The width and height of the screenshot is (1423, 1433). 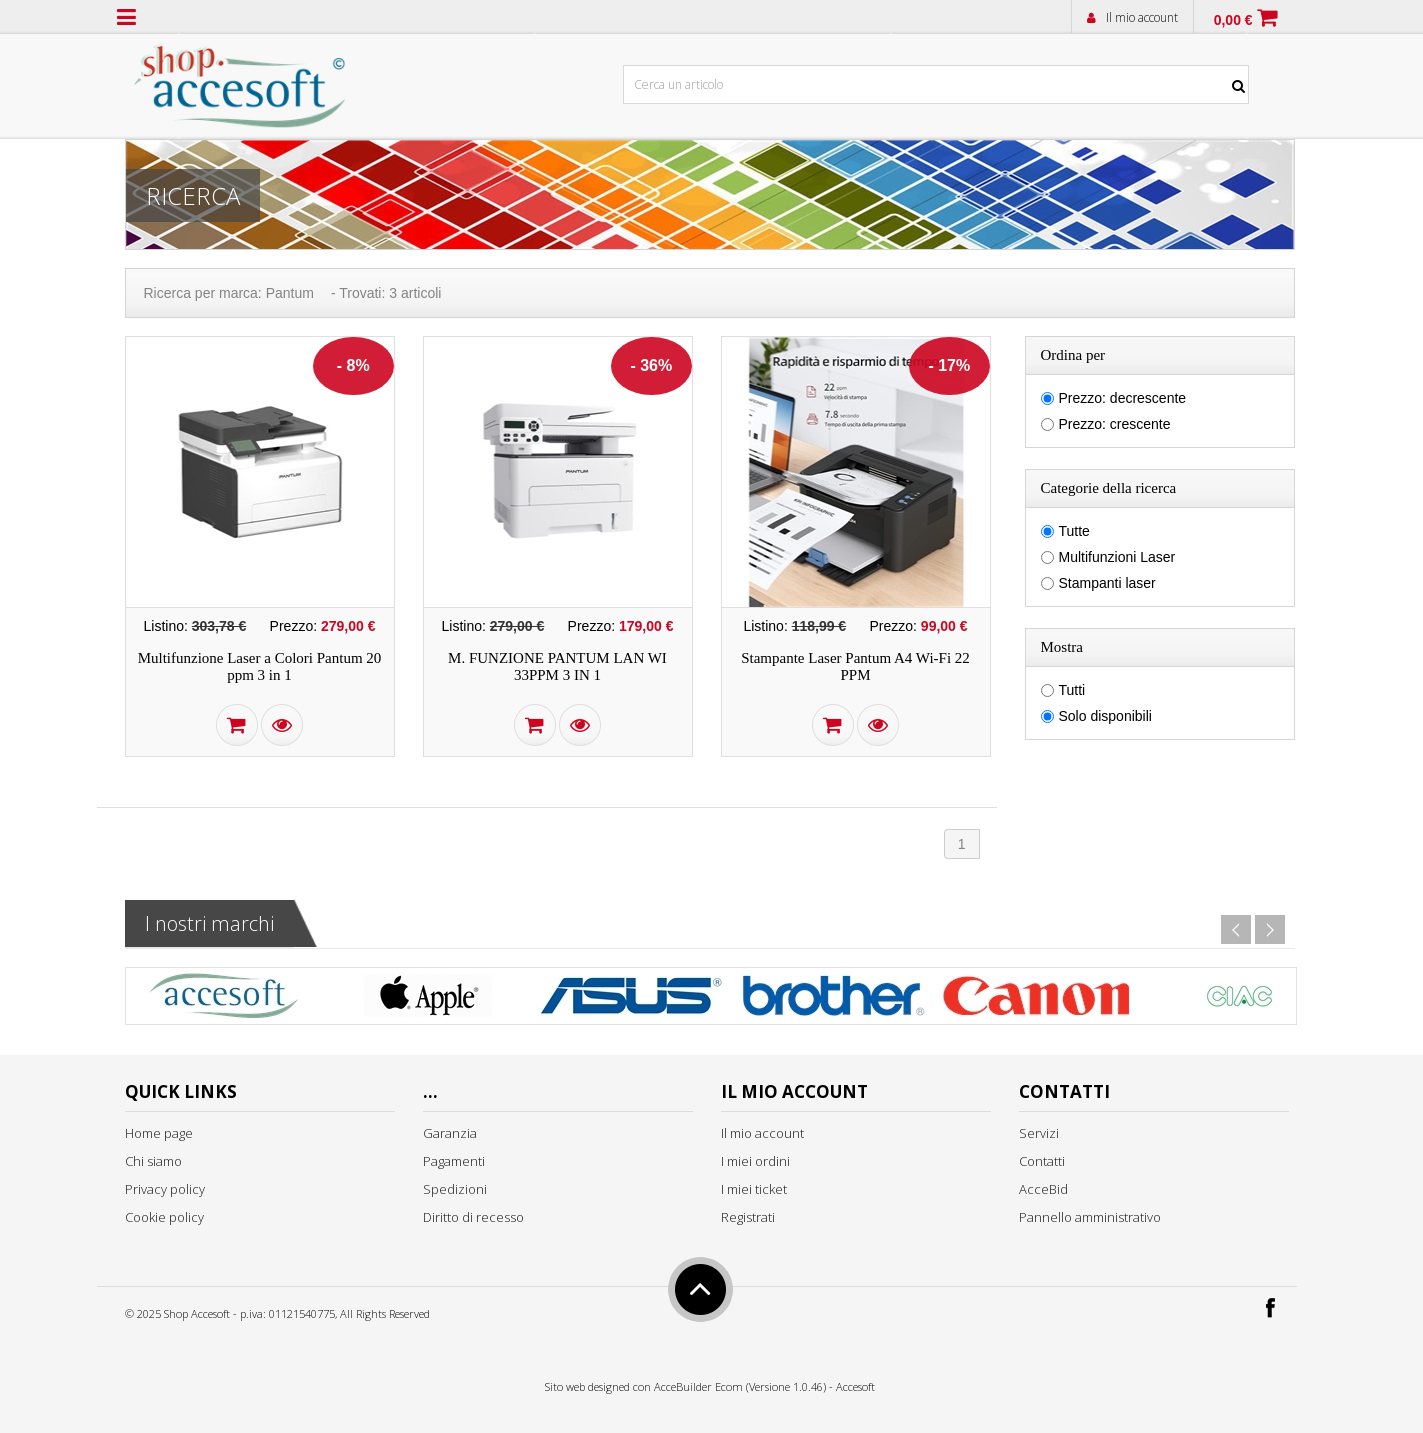 I want to click on Pannello amministrativo, so click(x=1090, y=1217).